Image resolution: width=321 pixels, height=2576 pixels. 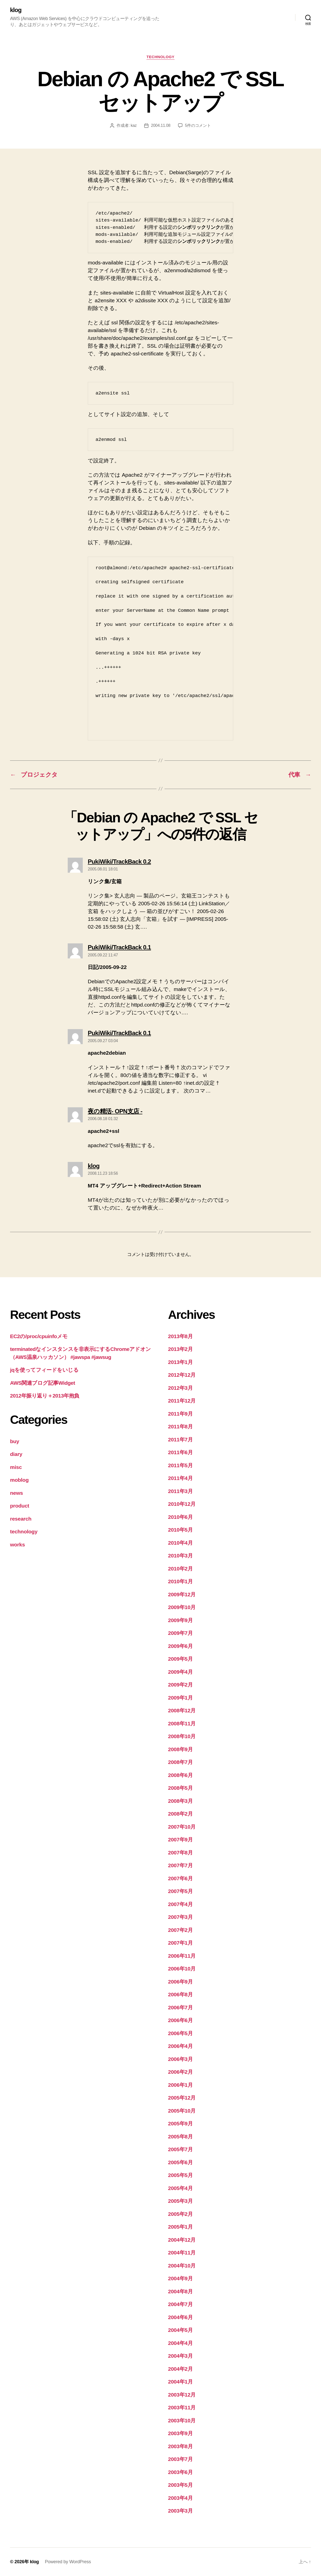 I want to click on 2009年7月, so click(x=180, y=1633).